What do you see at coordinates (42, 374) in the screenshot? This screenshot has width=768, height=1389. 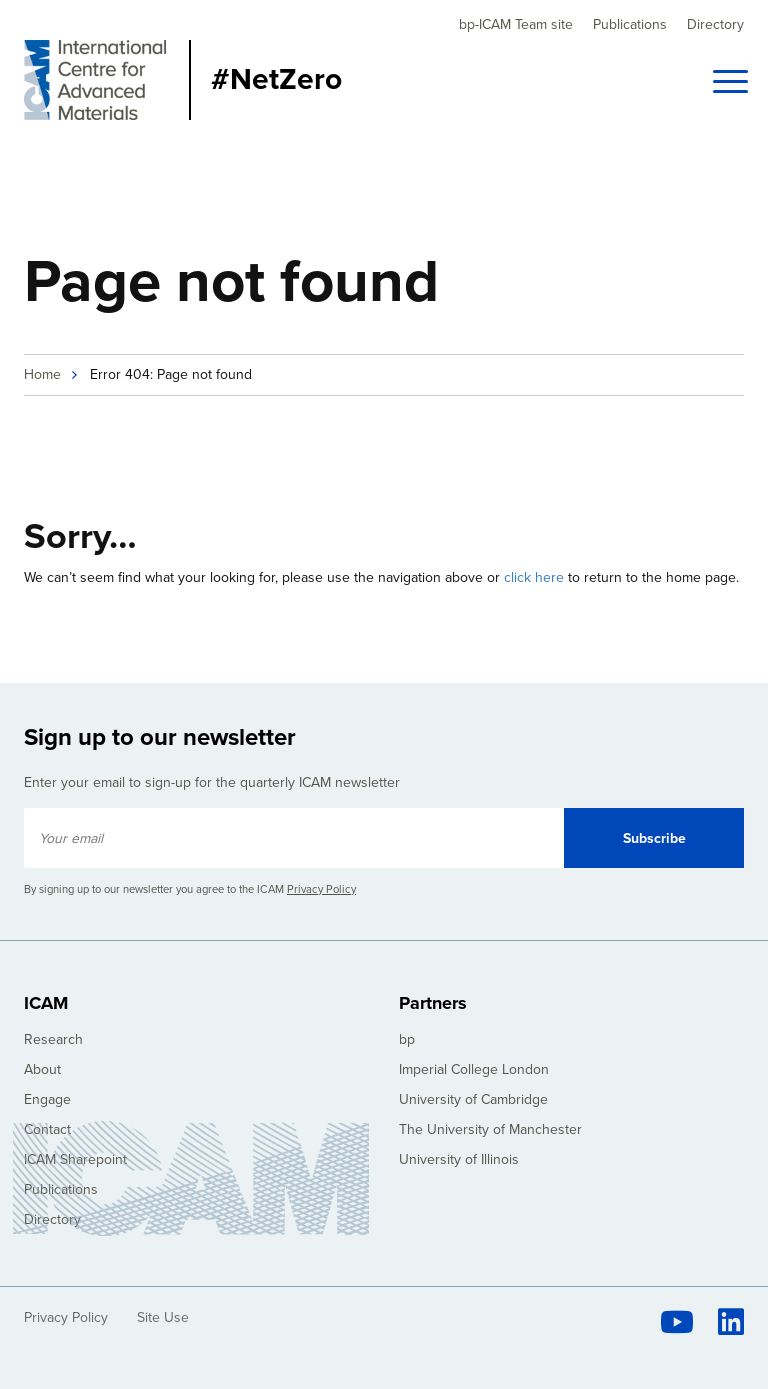 I see `Home` at bounding box center [42, 374].